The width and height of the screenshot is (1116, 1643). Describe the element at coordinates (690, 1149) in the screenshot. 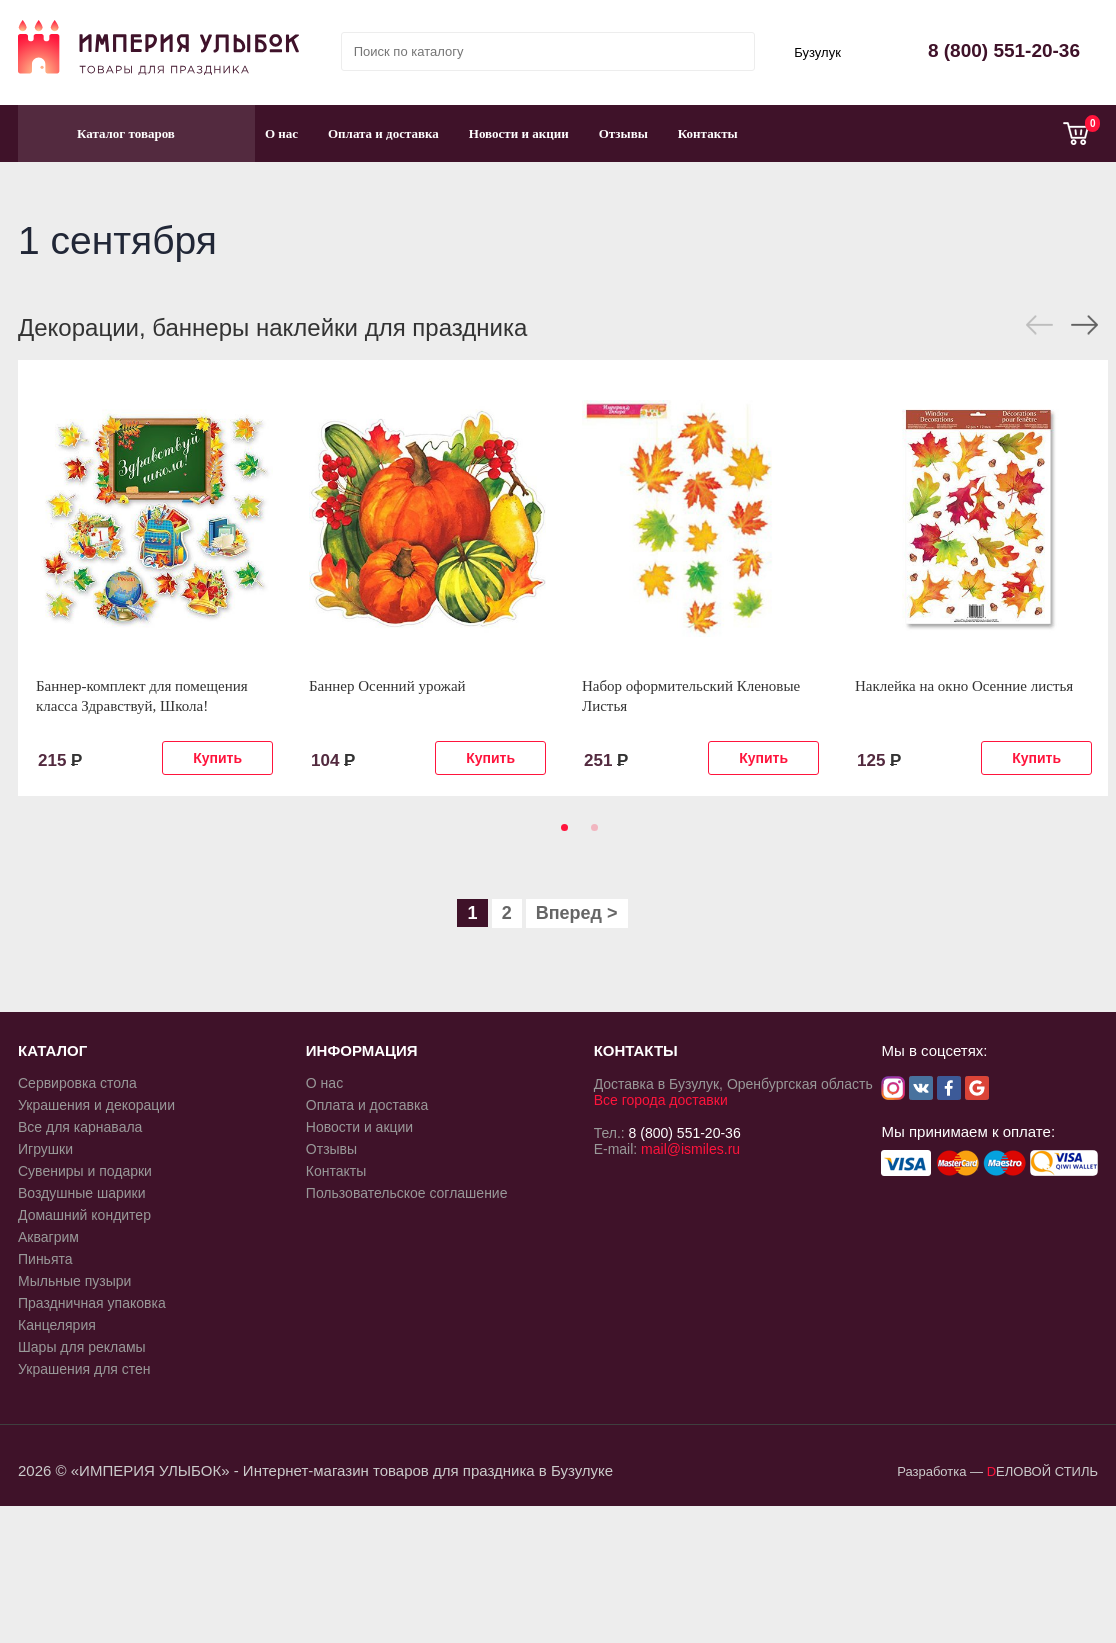

I see `mail@ismiles.ru` at that location.